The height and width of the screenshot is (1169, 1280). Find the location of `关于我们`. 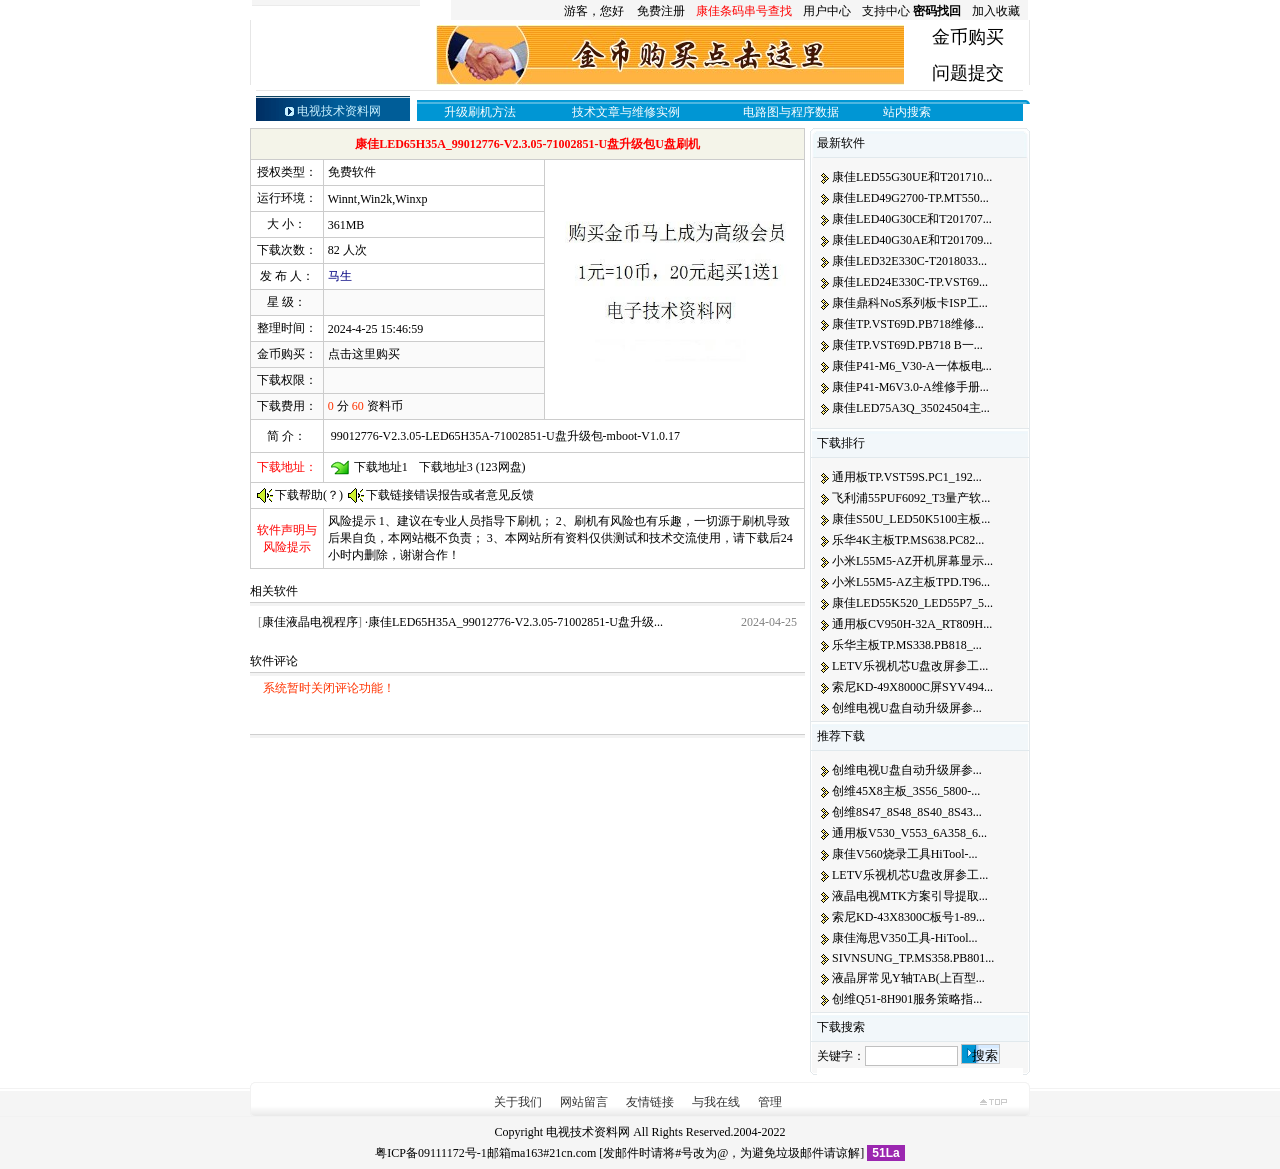

关于我们 is located at coordinates (518, 1102).